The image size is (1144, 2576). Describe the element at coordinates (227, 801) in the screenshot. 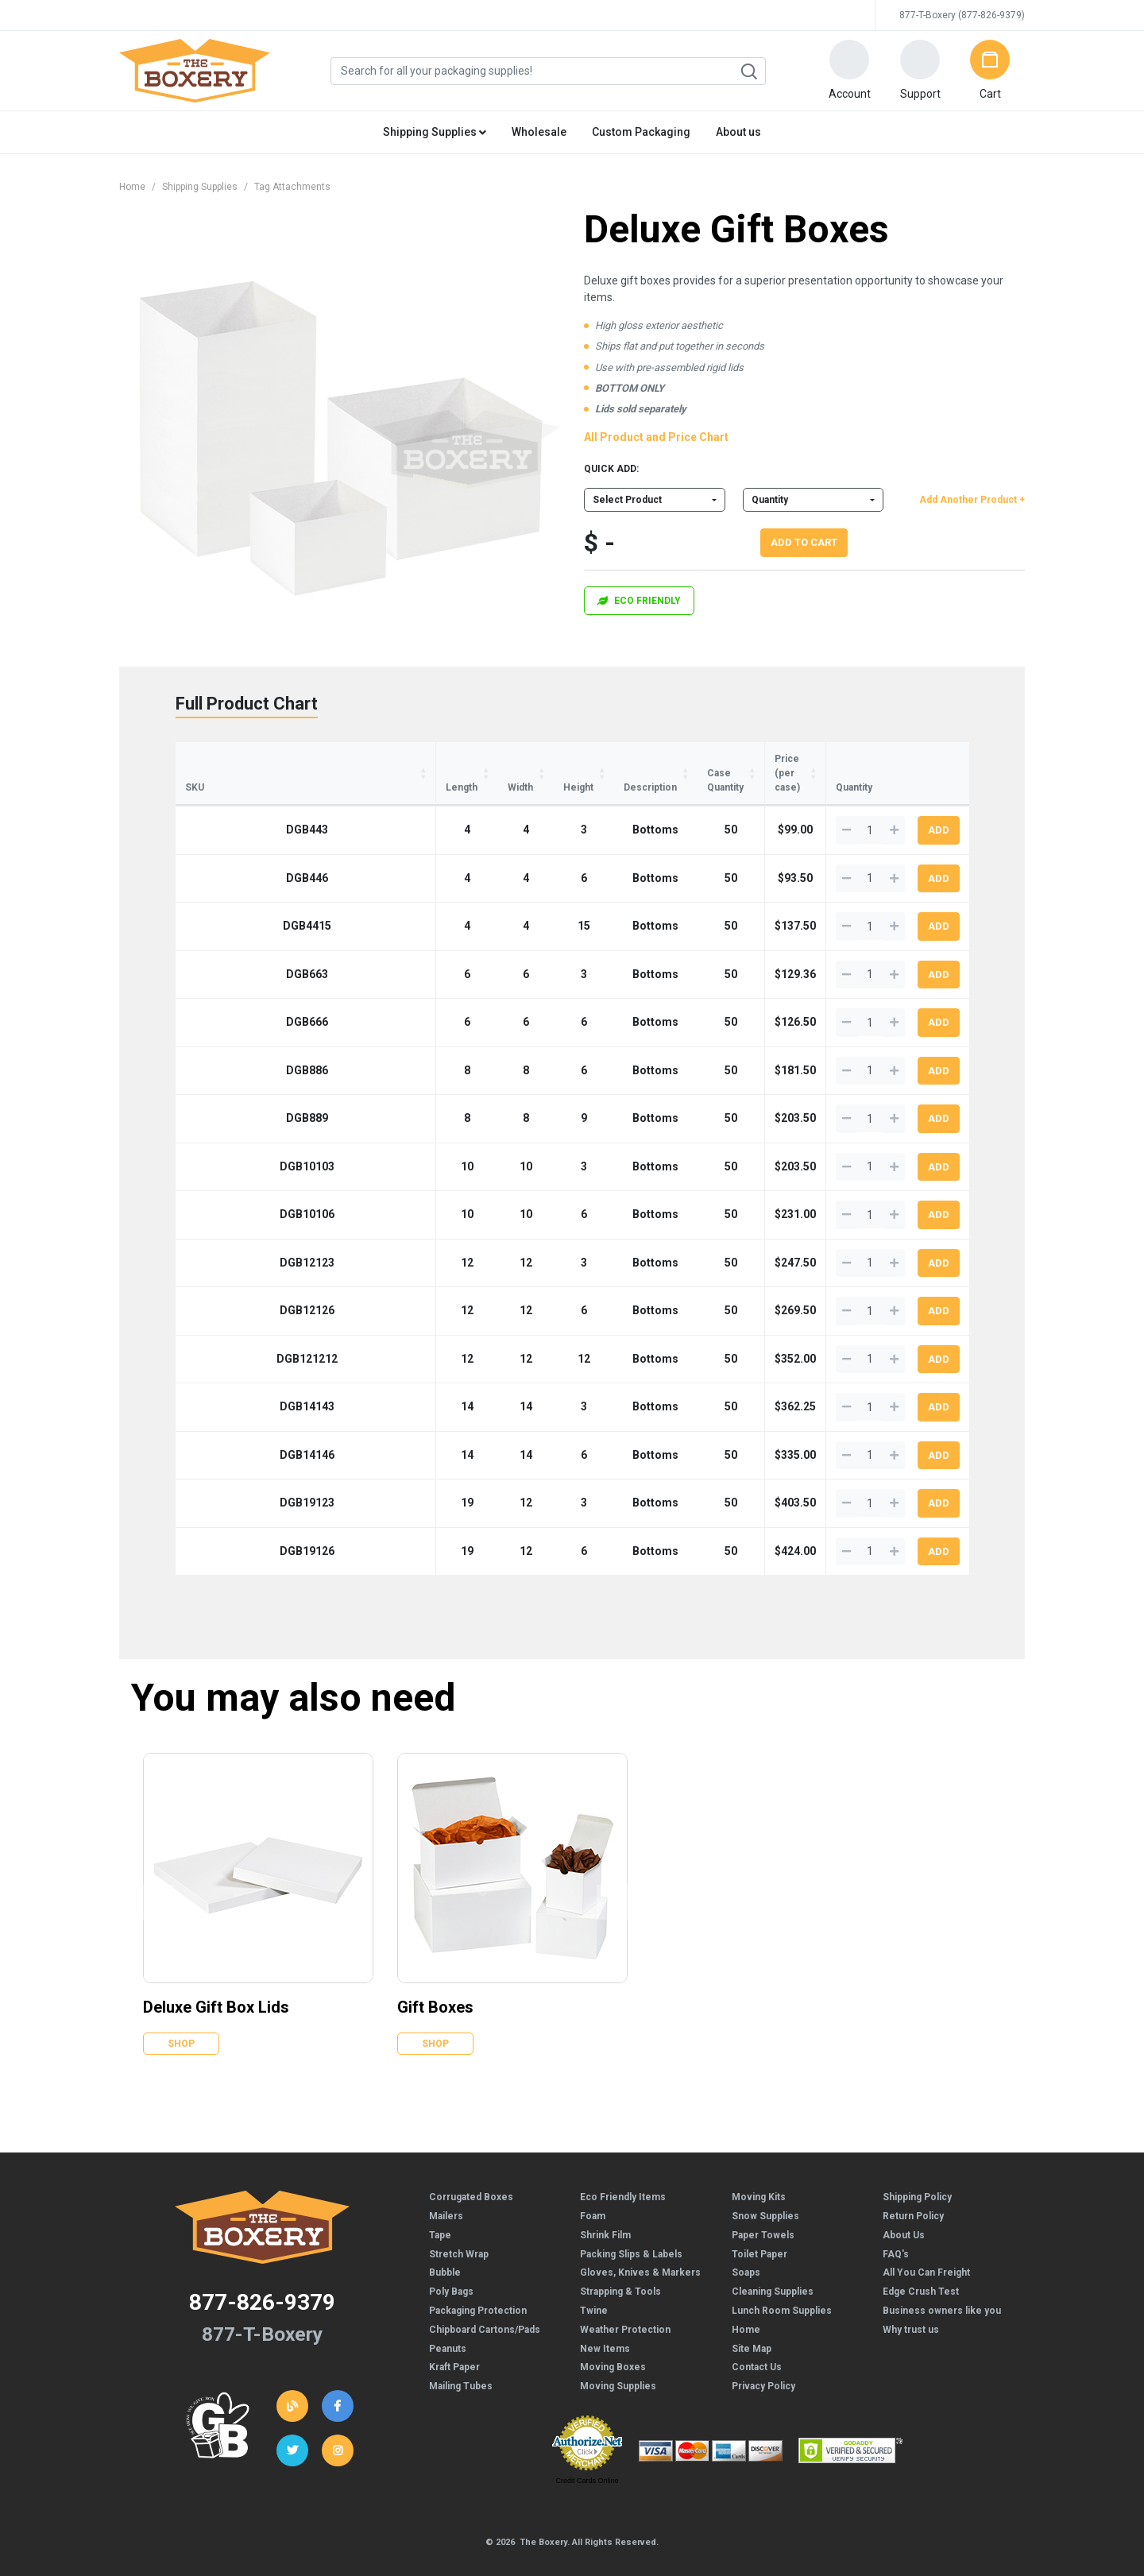

I see `DGB443` at that location.